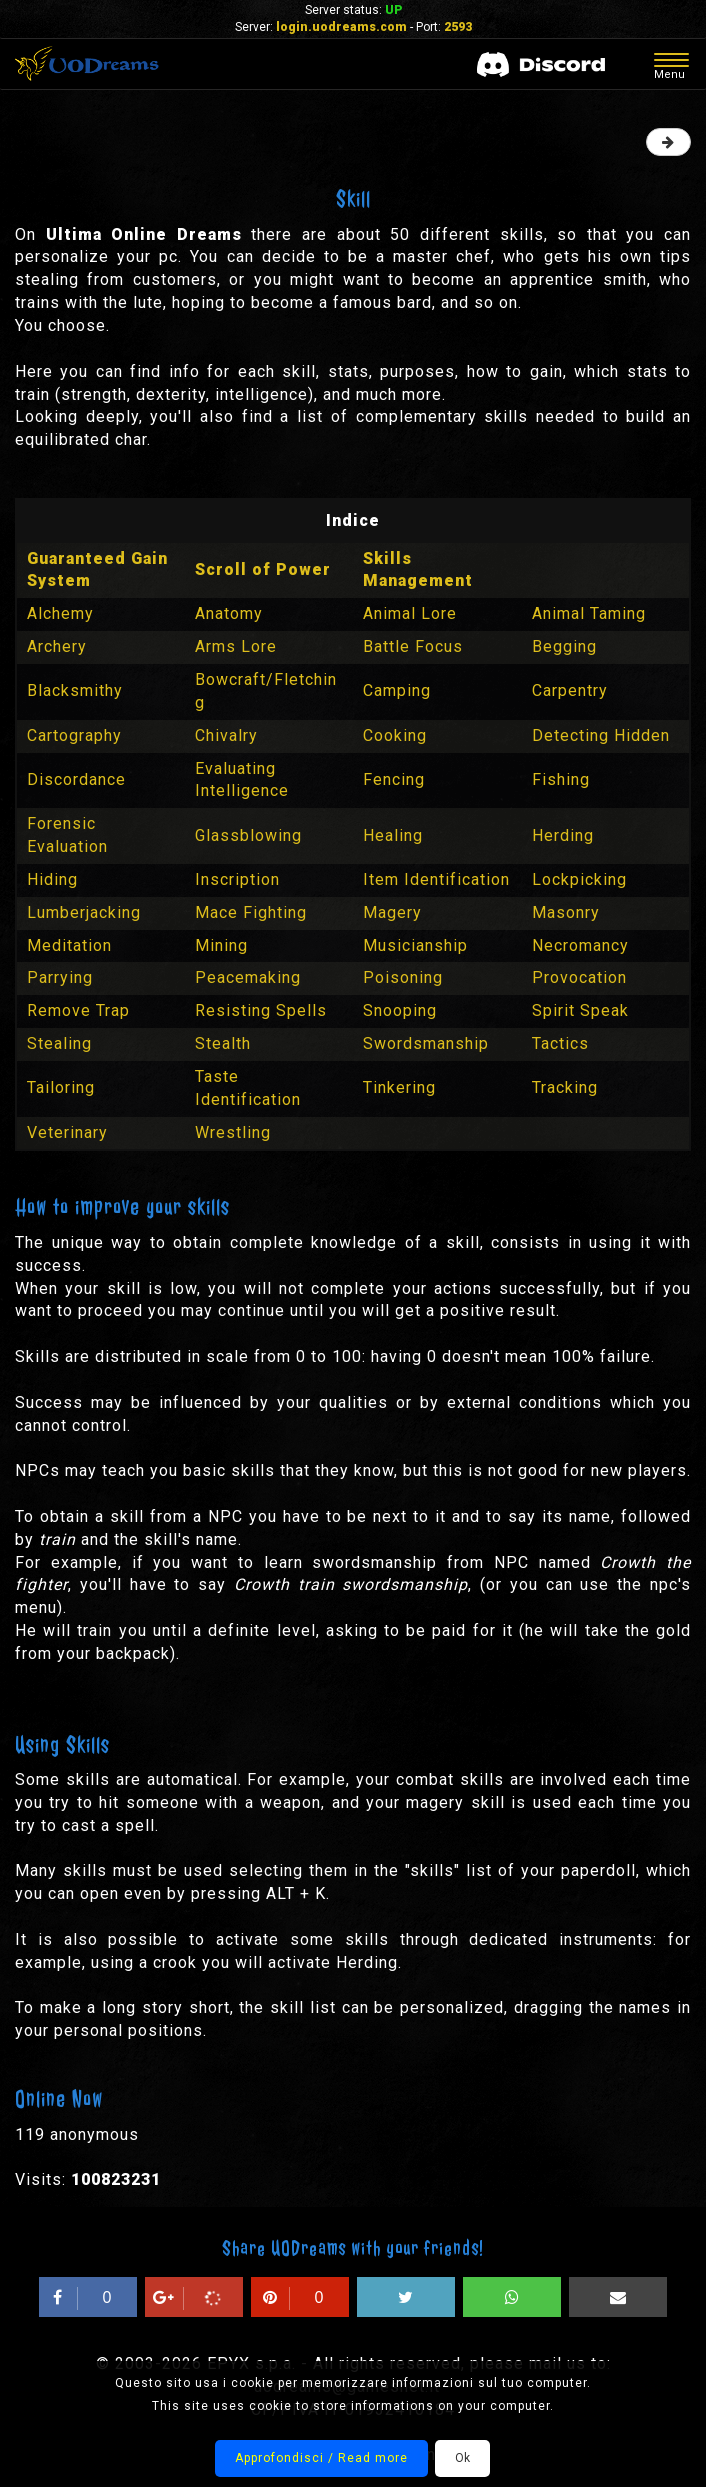 This screenshot has height=2487, width=706. Describe the element at coordinates (601, 735) in the screenshot. I see `Detecting Hidden` at that location.